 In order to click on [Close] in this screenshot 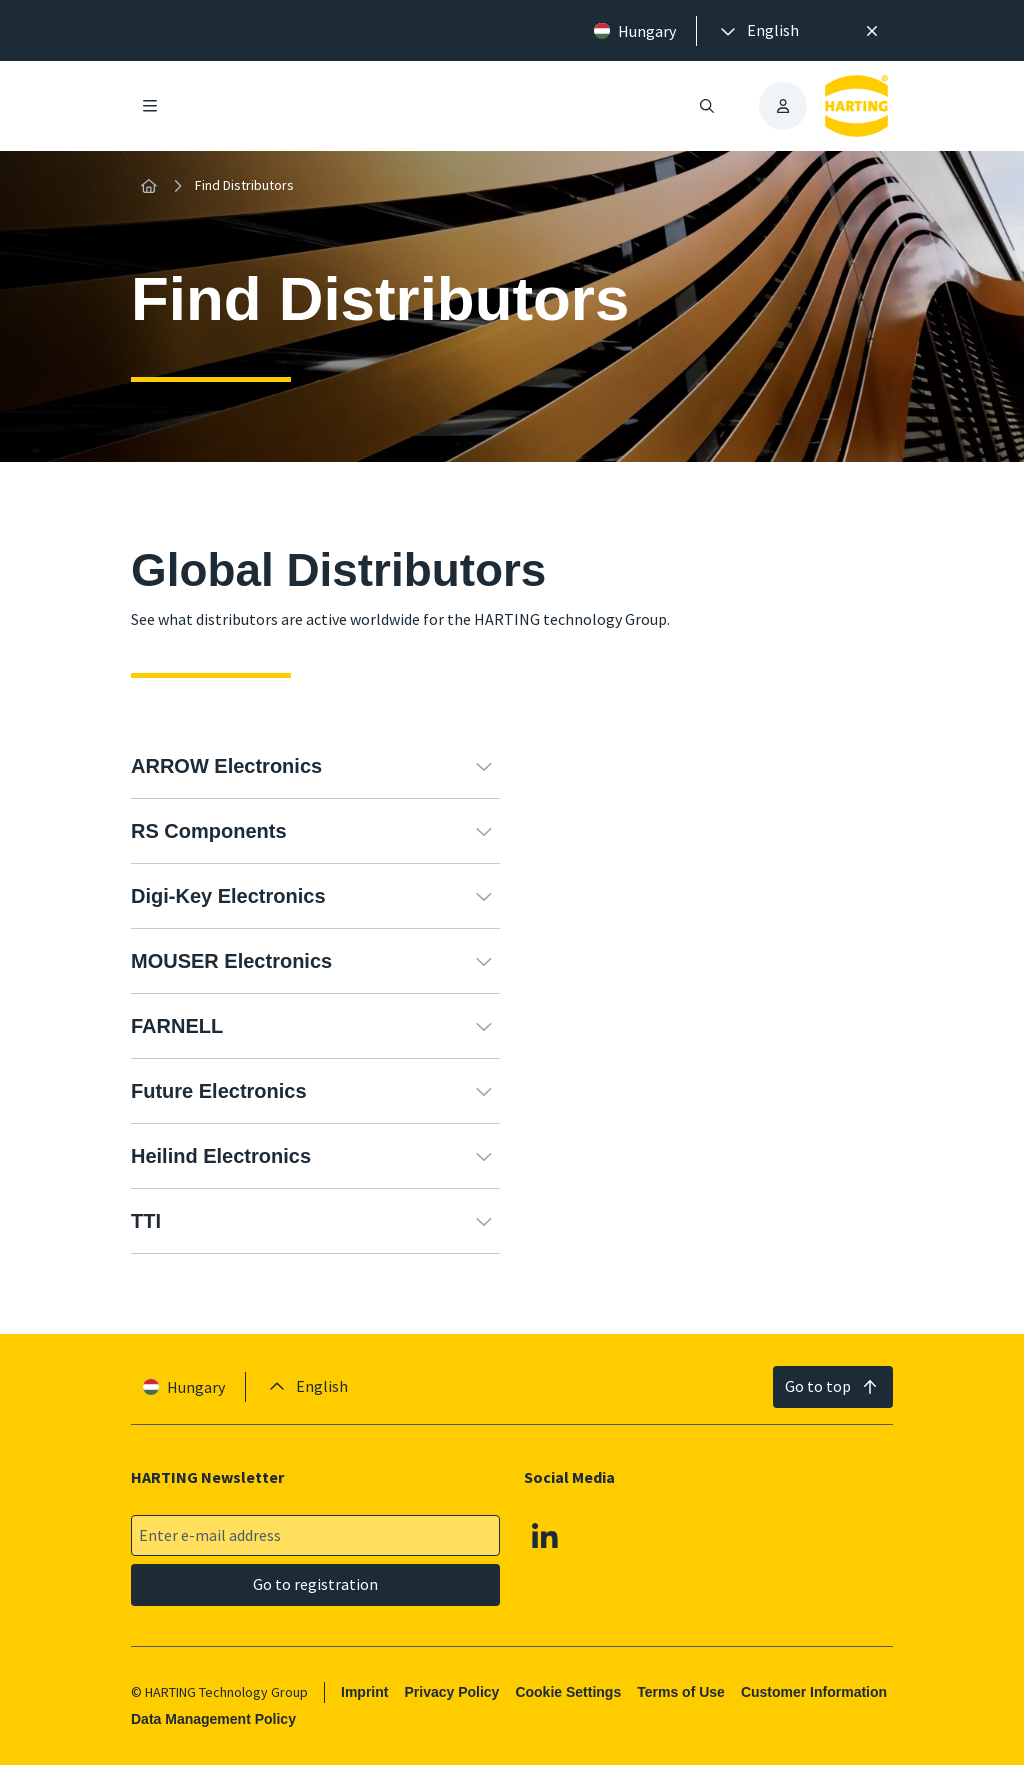, I will do `click(872, 31)`.